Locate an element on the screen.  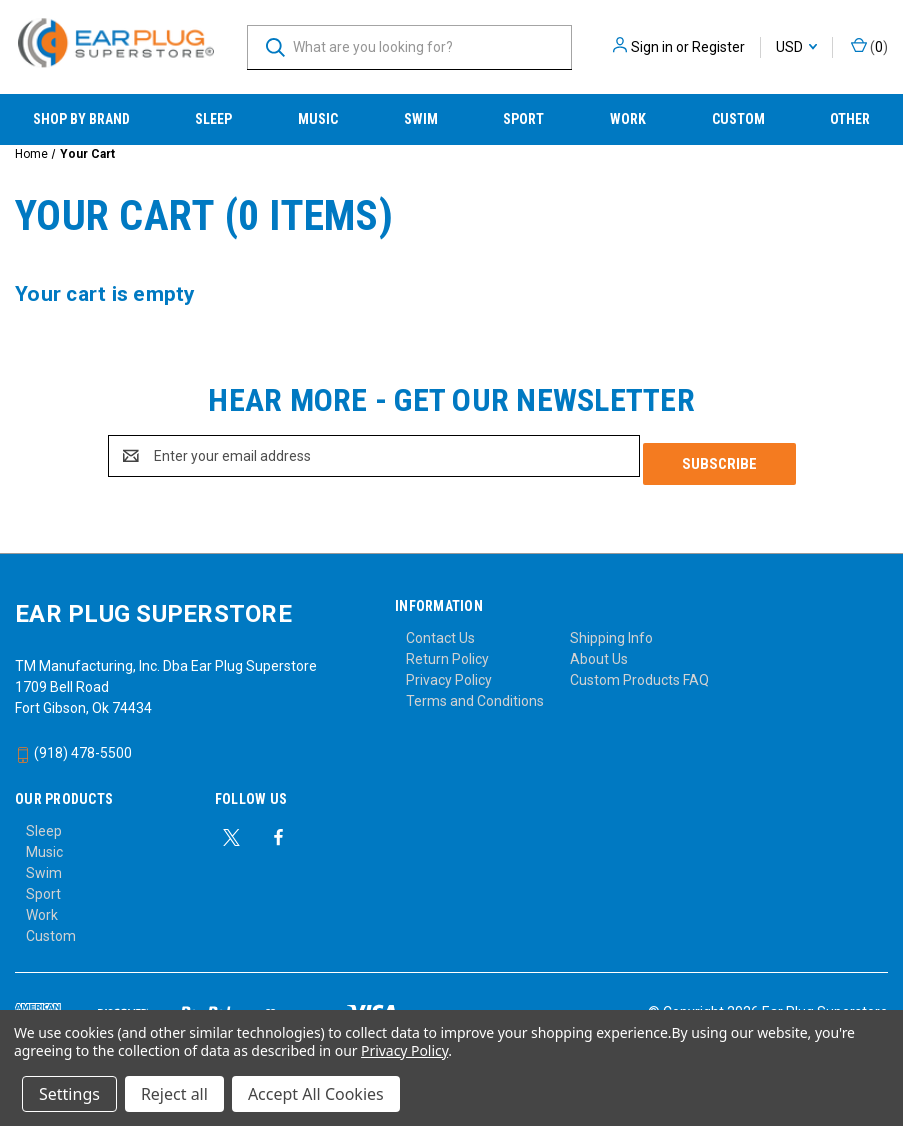
Shipping Info is located at coordinates (611, 630).